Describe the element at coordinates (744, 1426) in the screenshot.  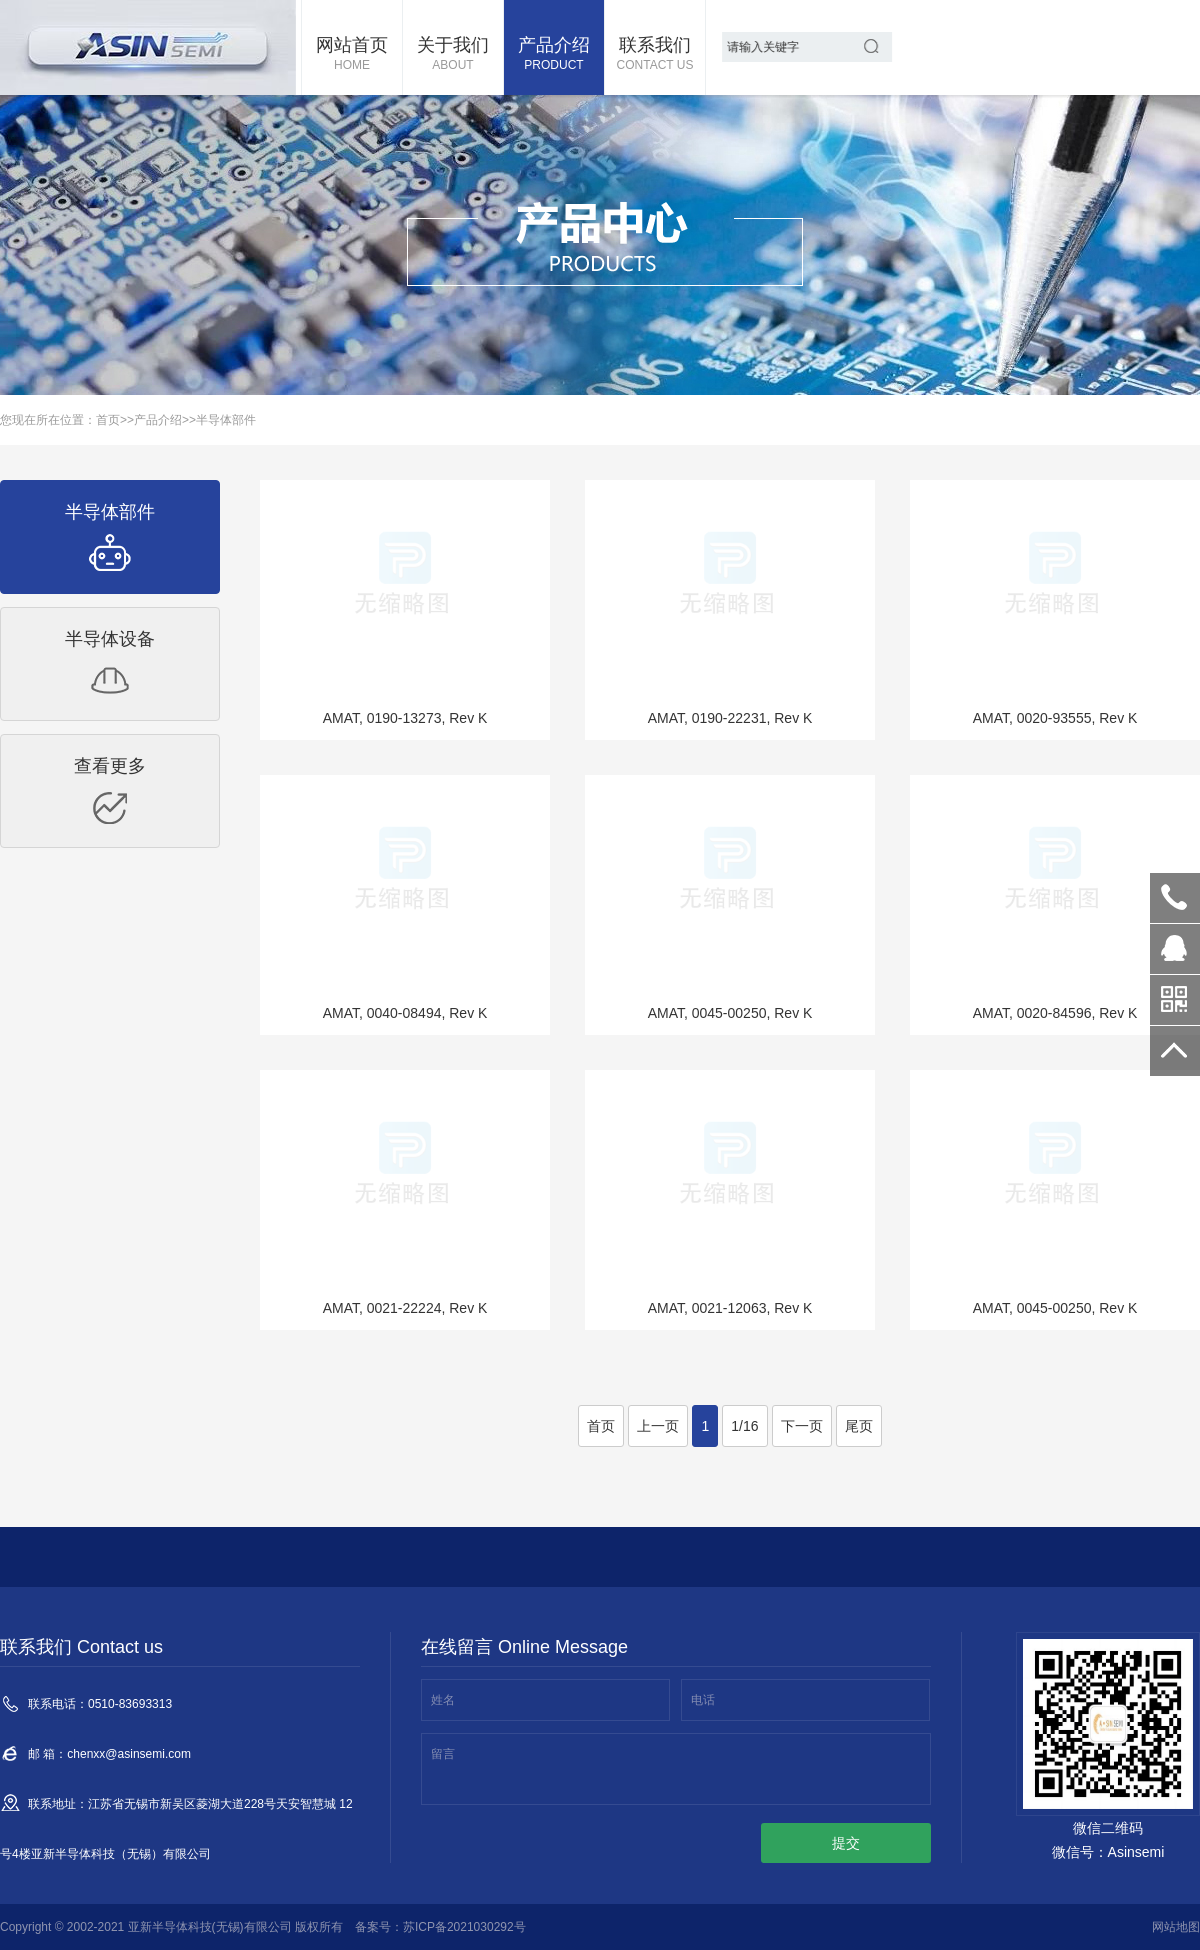
I see `1/16` at that location.